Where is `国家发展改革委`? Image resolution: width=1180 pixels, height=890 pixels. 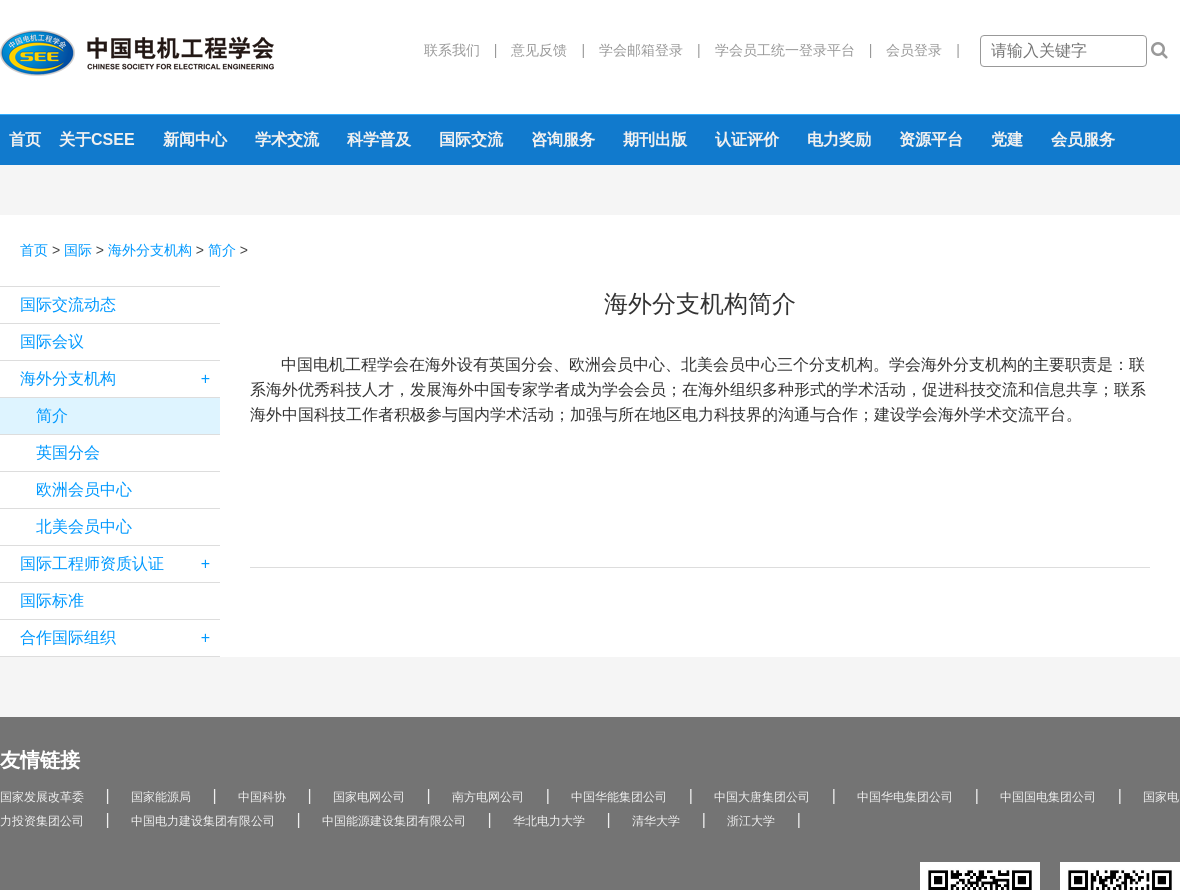
国家发展改革委 is located at coordinates (42, 797).